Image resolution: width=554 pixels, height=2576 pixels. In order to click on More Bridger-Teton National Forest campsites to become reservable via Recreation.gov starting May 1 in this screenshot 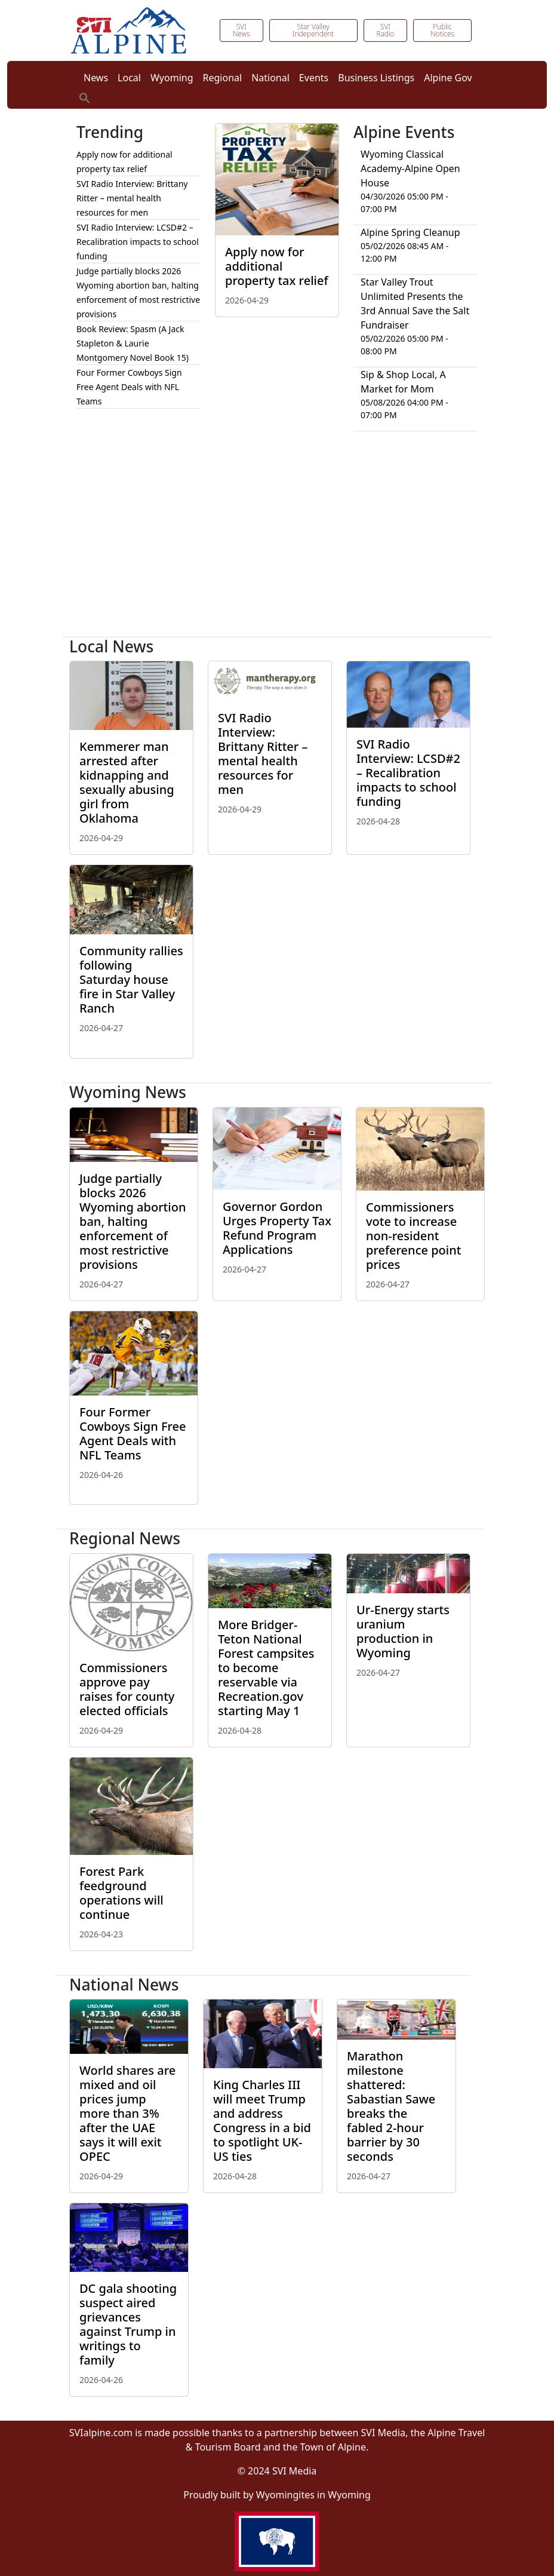, I will do `click(266, 1668)`.